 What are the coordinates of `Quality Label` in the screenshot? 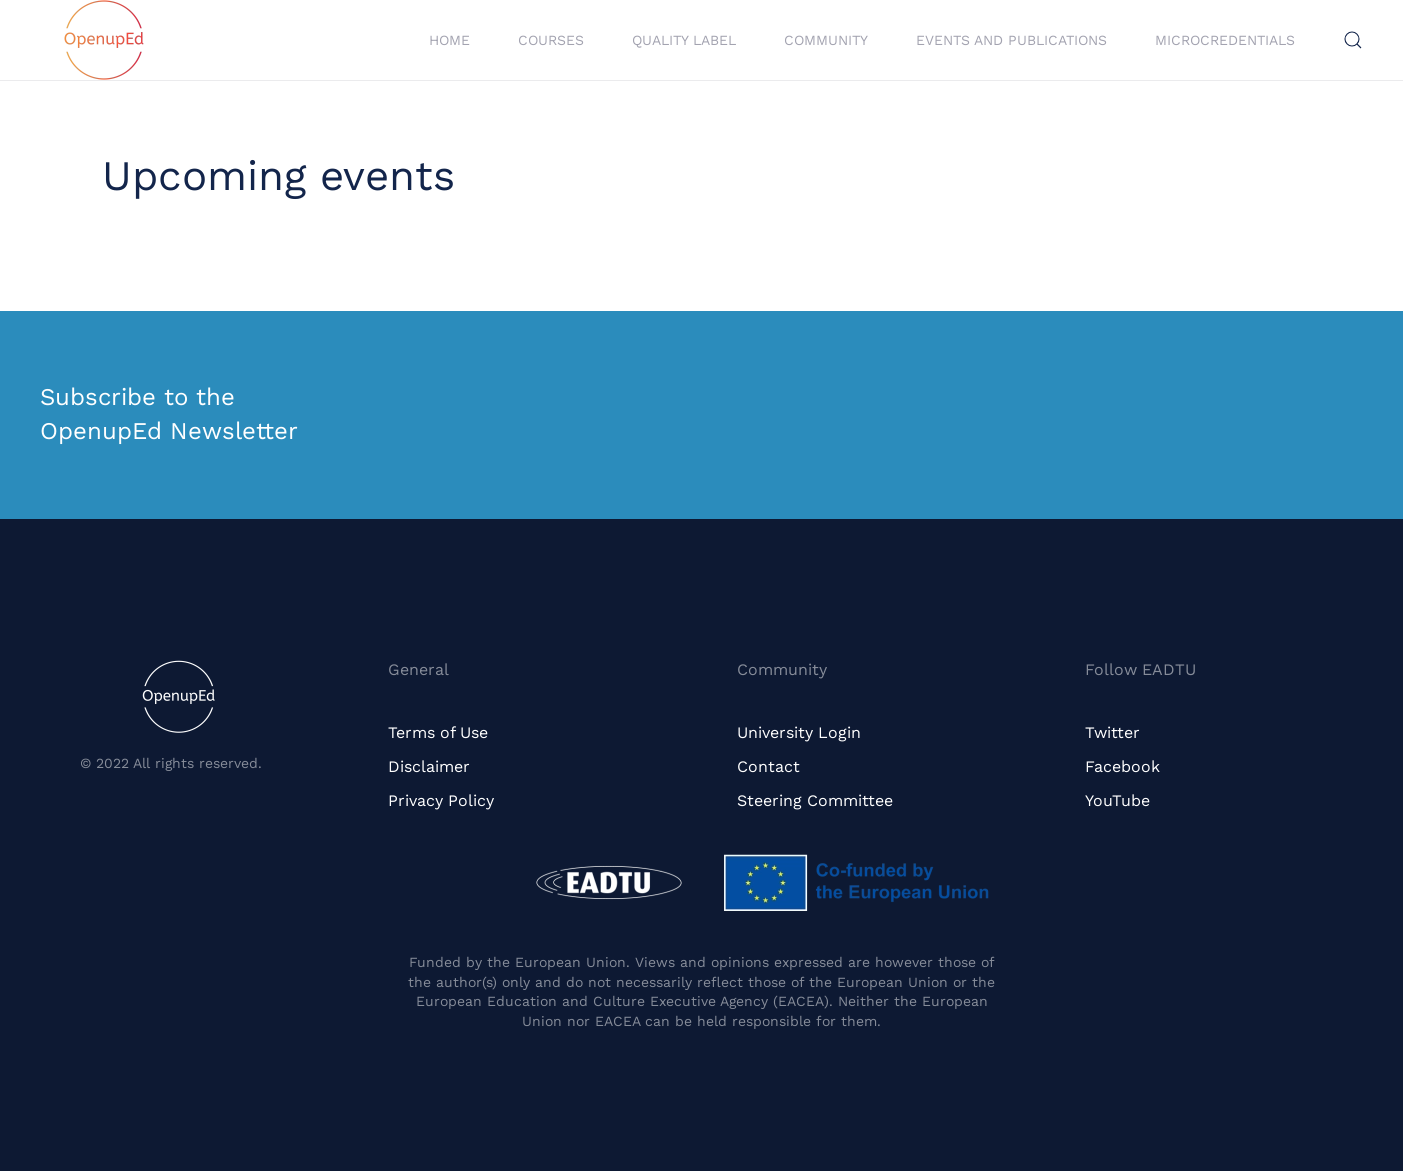 It's located at (684, 40).